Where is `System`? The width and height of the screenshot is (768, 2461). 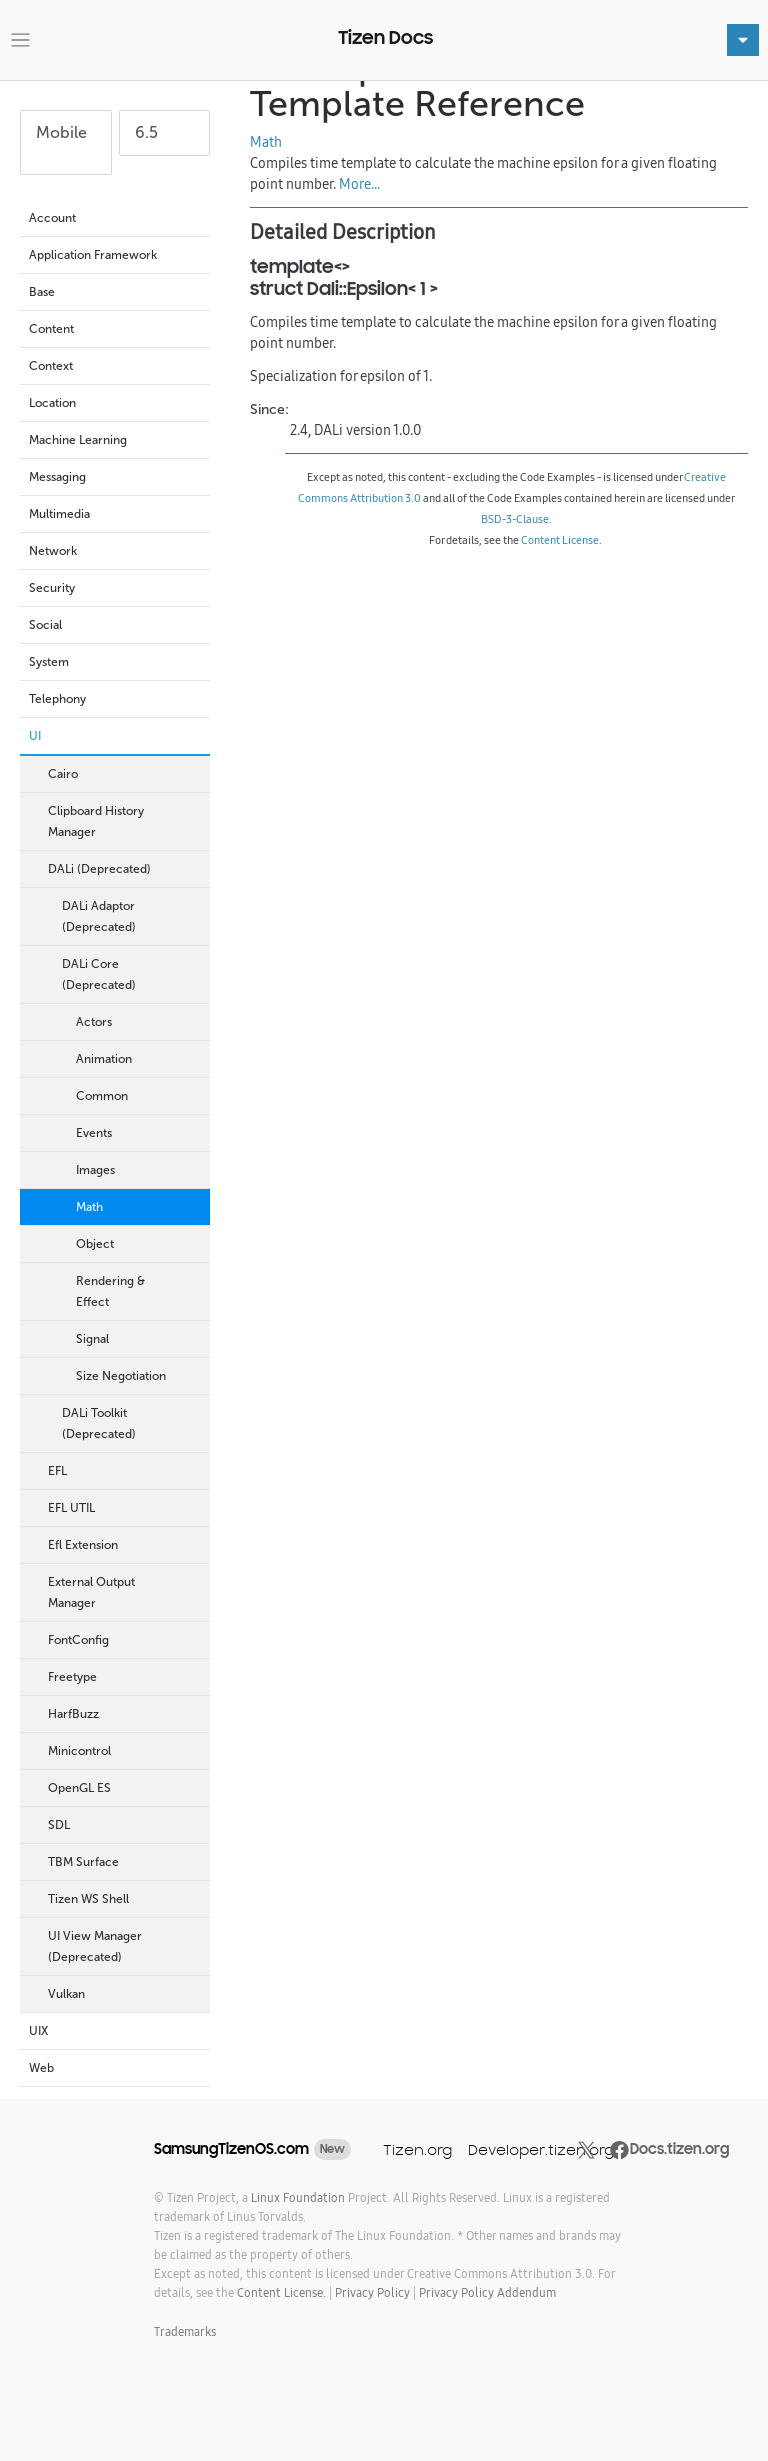
System is located at coordinates (114, 662).